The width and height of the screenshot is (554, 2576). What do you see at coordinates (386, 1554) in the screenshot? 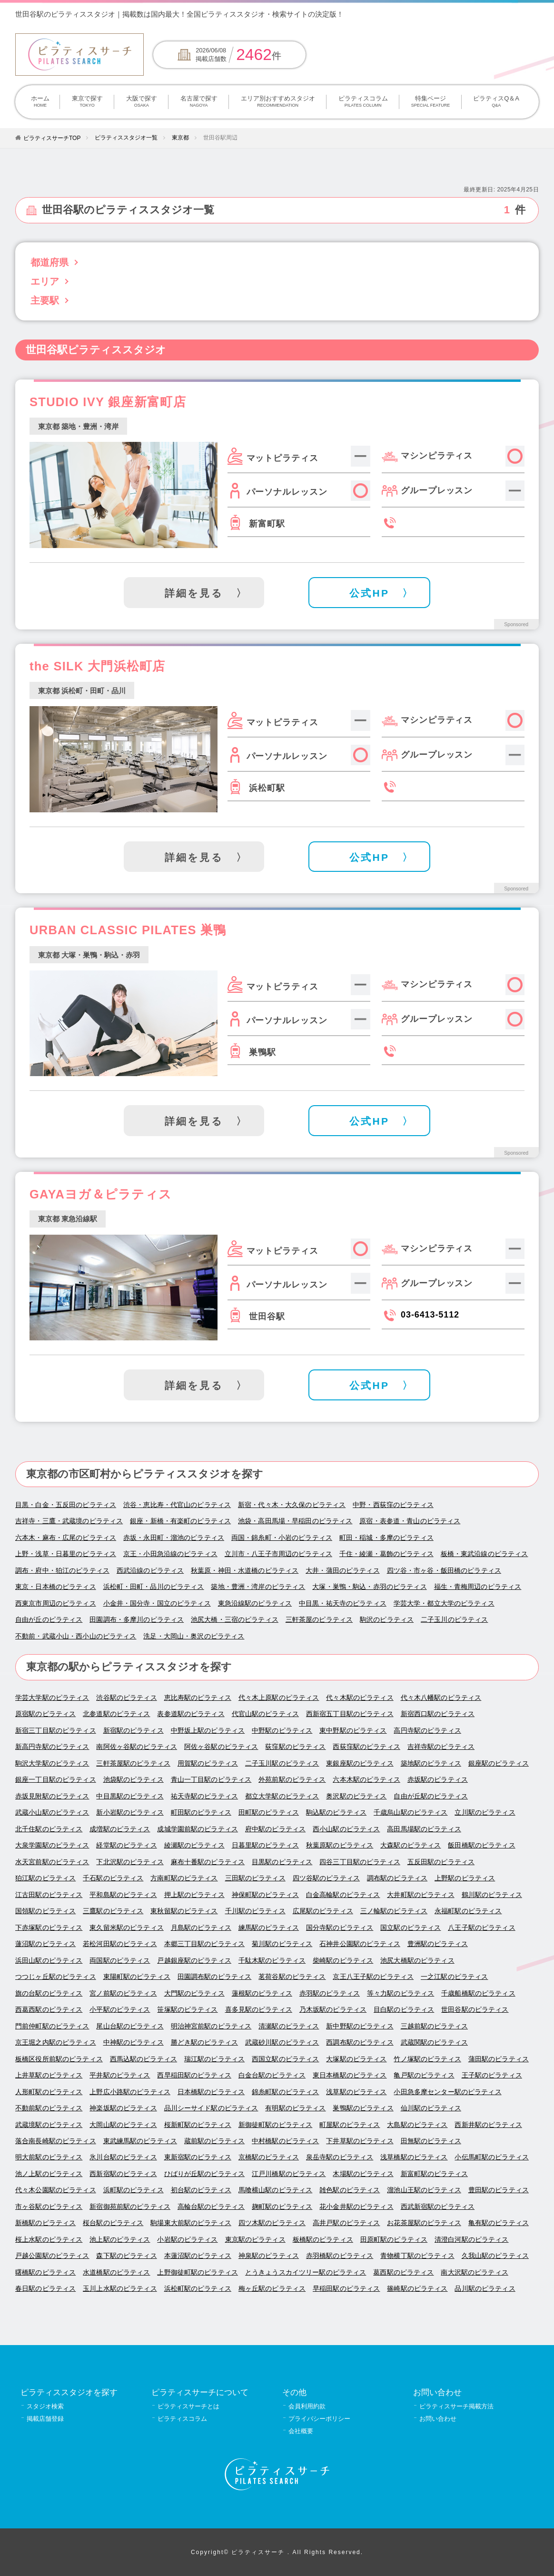
I see `千住・綾瀬・葛飾のピラティス` at bounding box center [386, 1554].